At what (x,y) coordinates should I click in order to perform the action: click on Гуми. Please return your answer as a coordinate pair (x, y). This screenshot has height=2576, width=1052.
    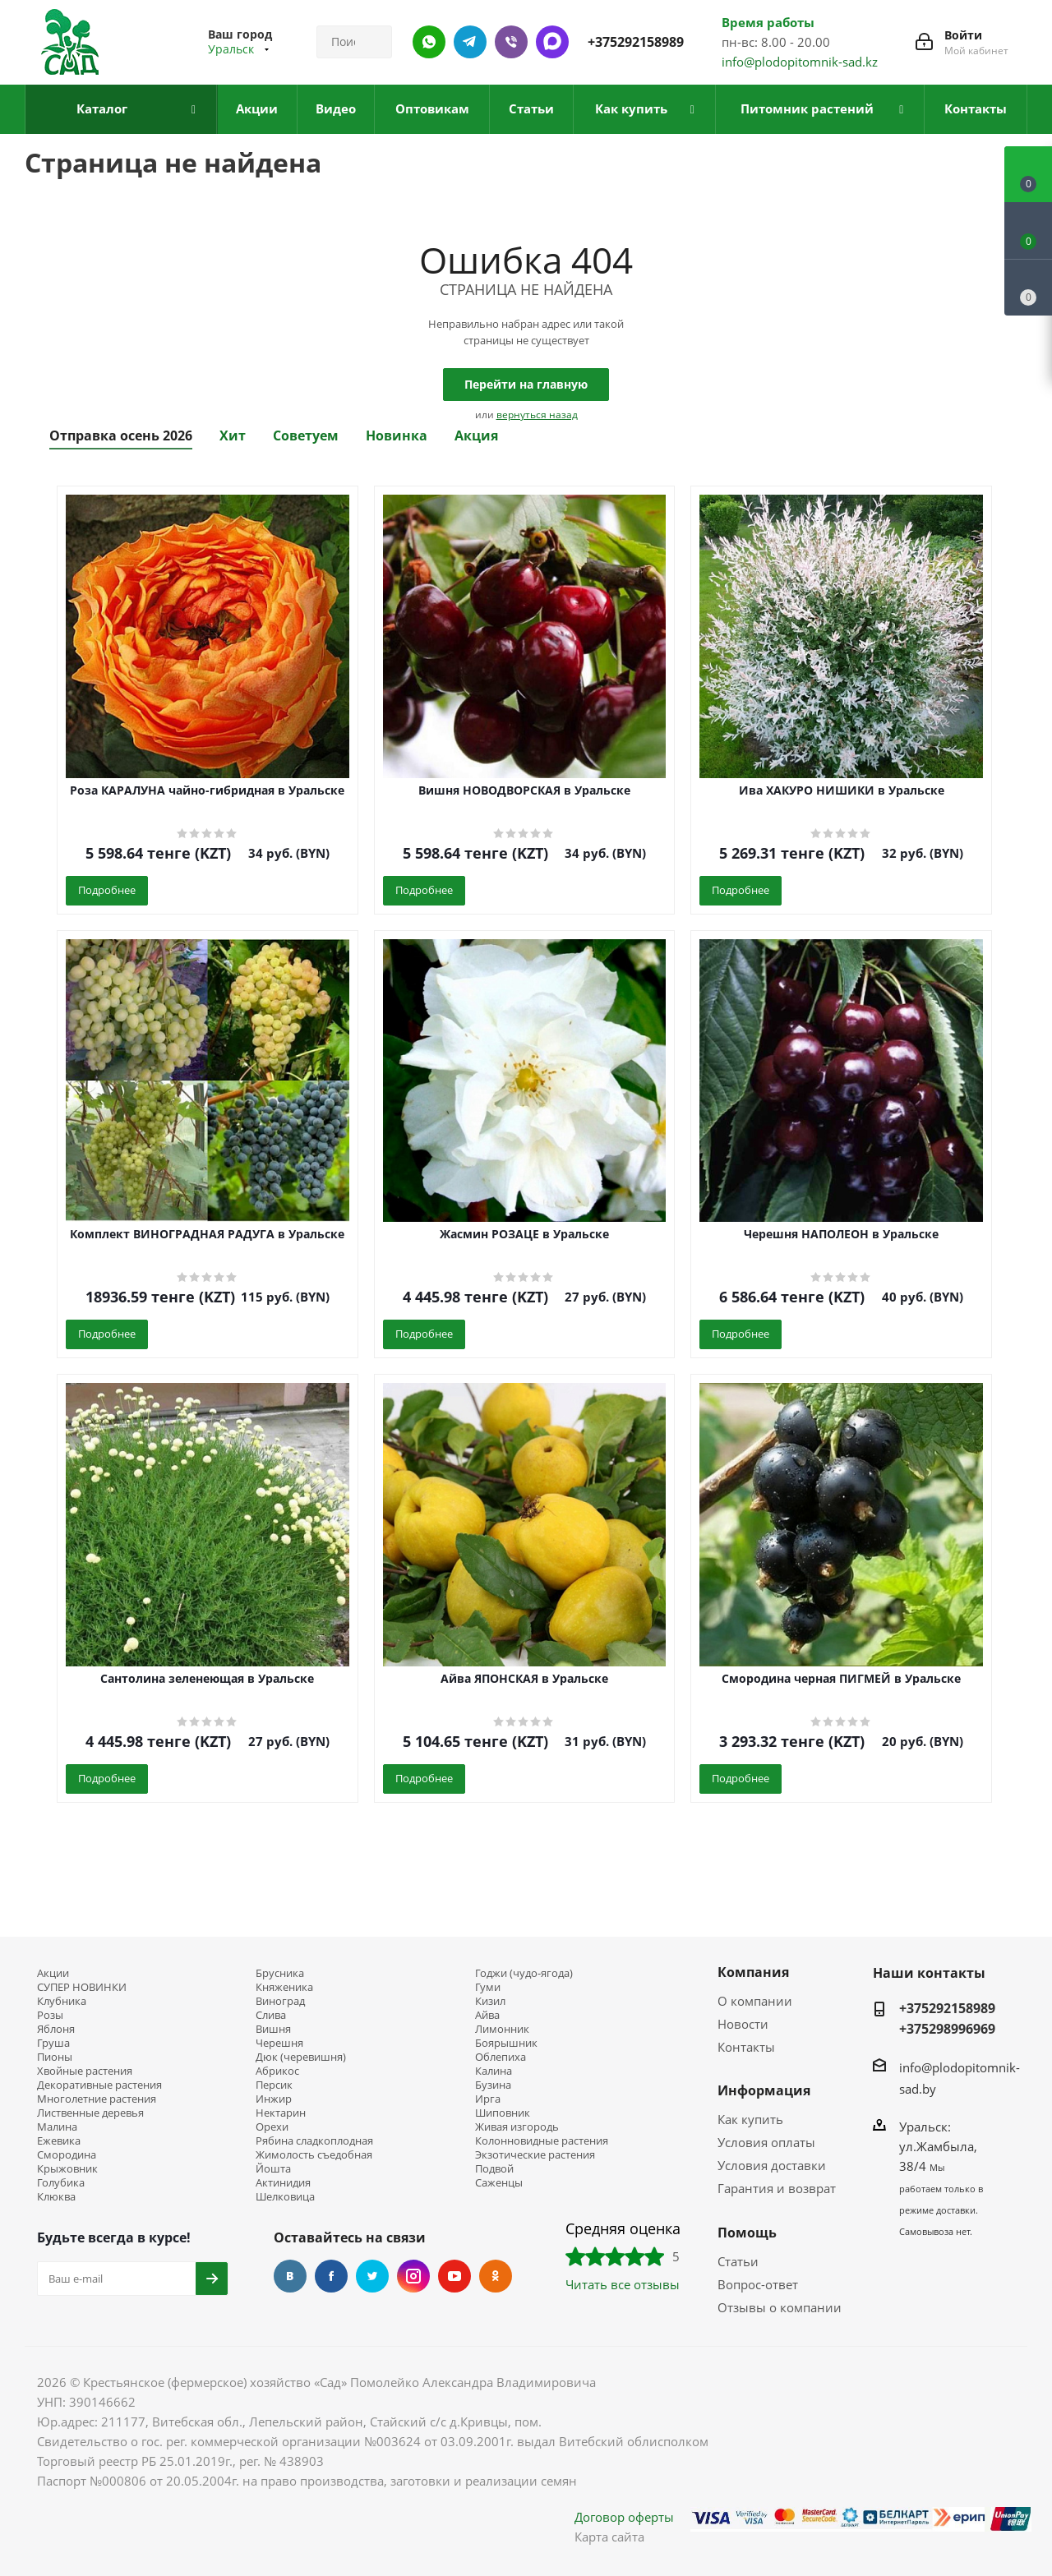
    Looking at the image, I should click on (488, 1987).